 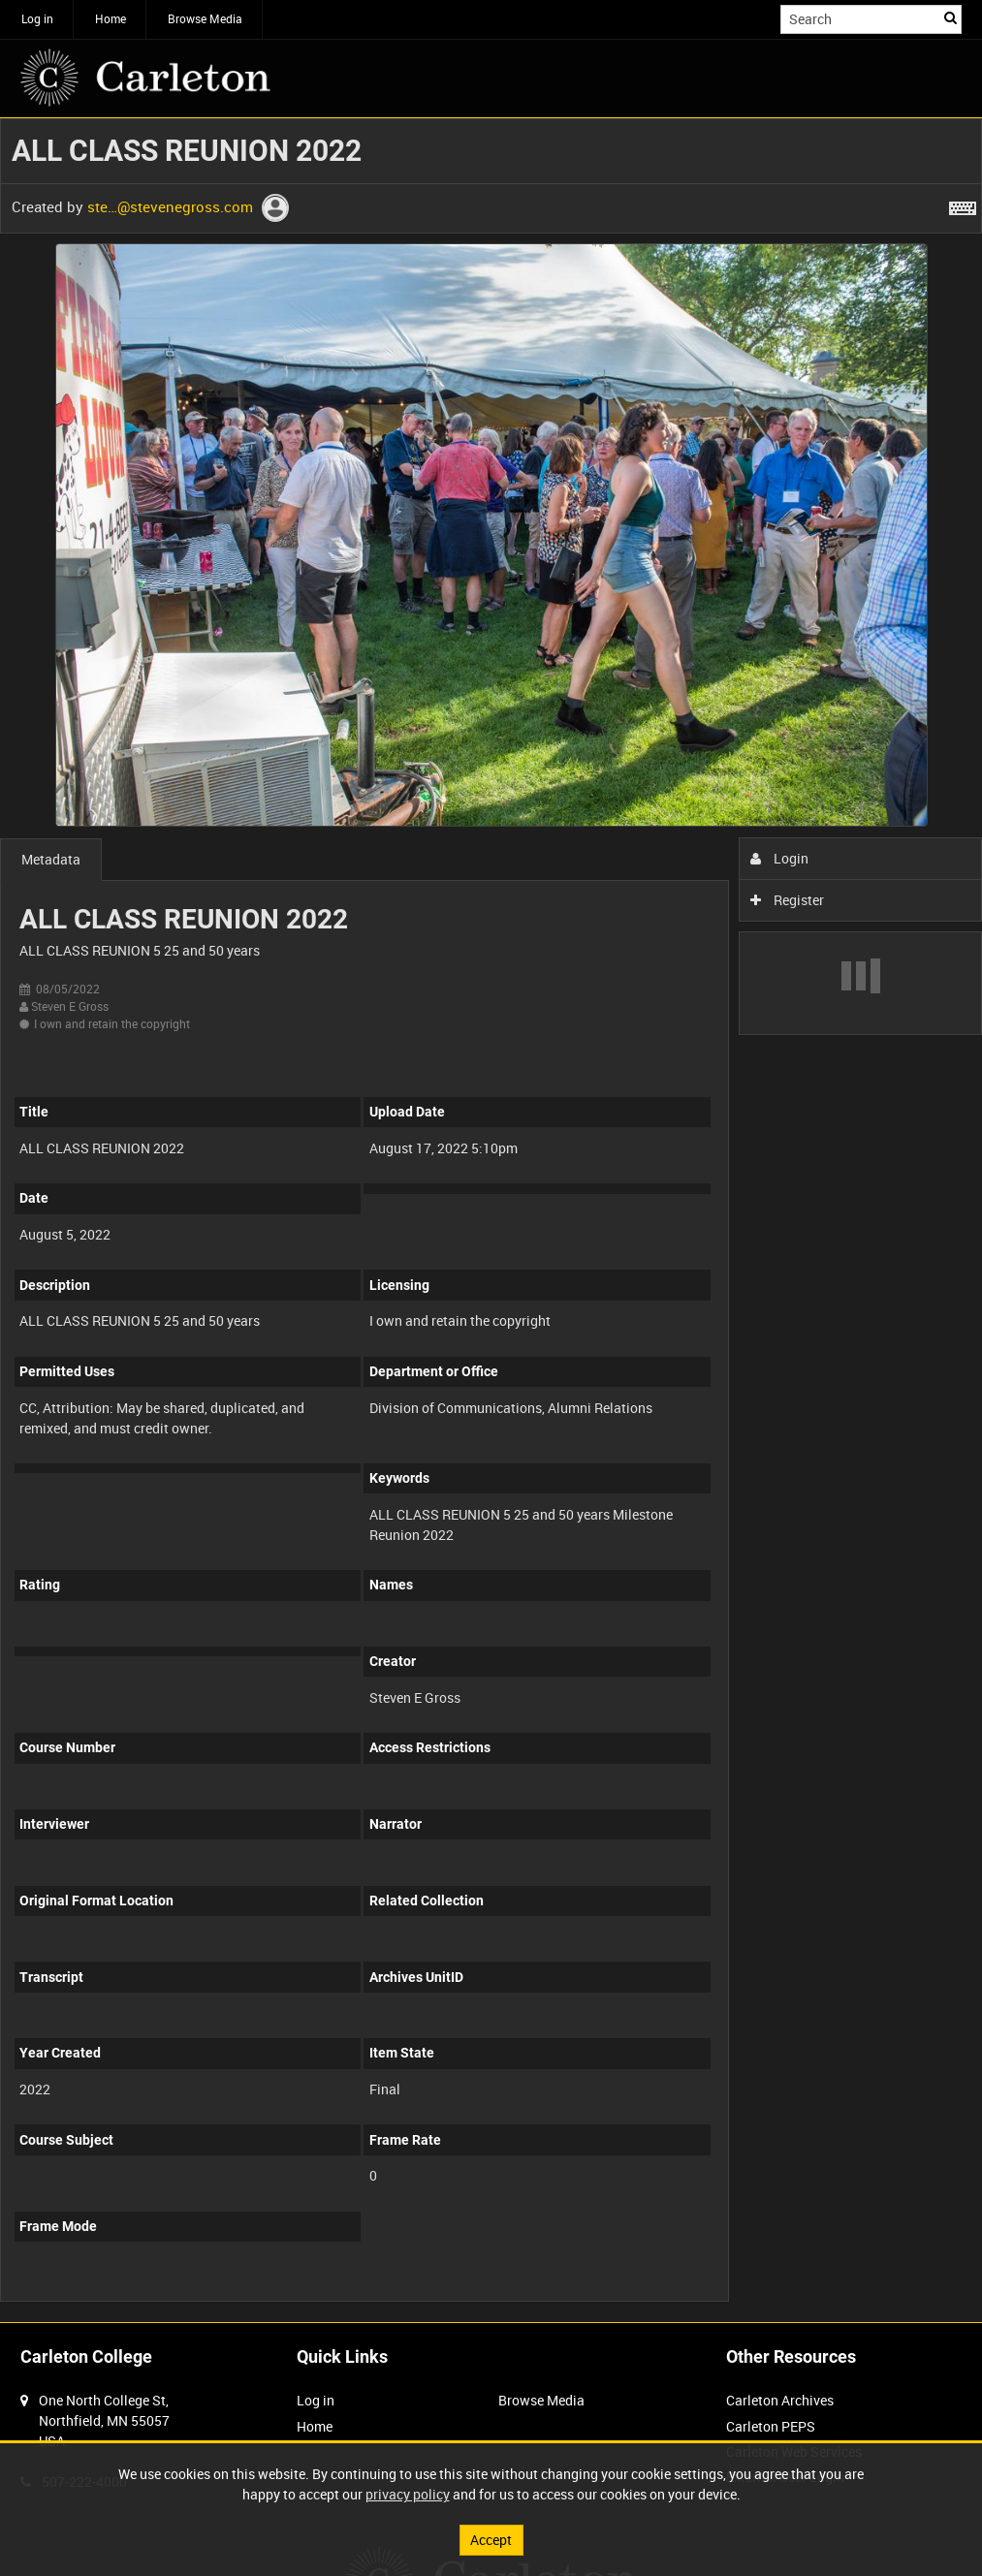 I want to click on Accept, so click(x=491, y=2539).